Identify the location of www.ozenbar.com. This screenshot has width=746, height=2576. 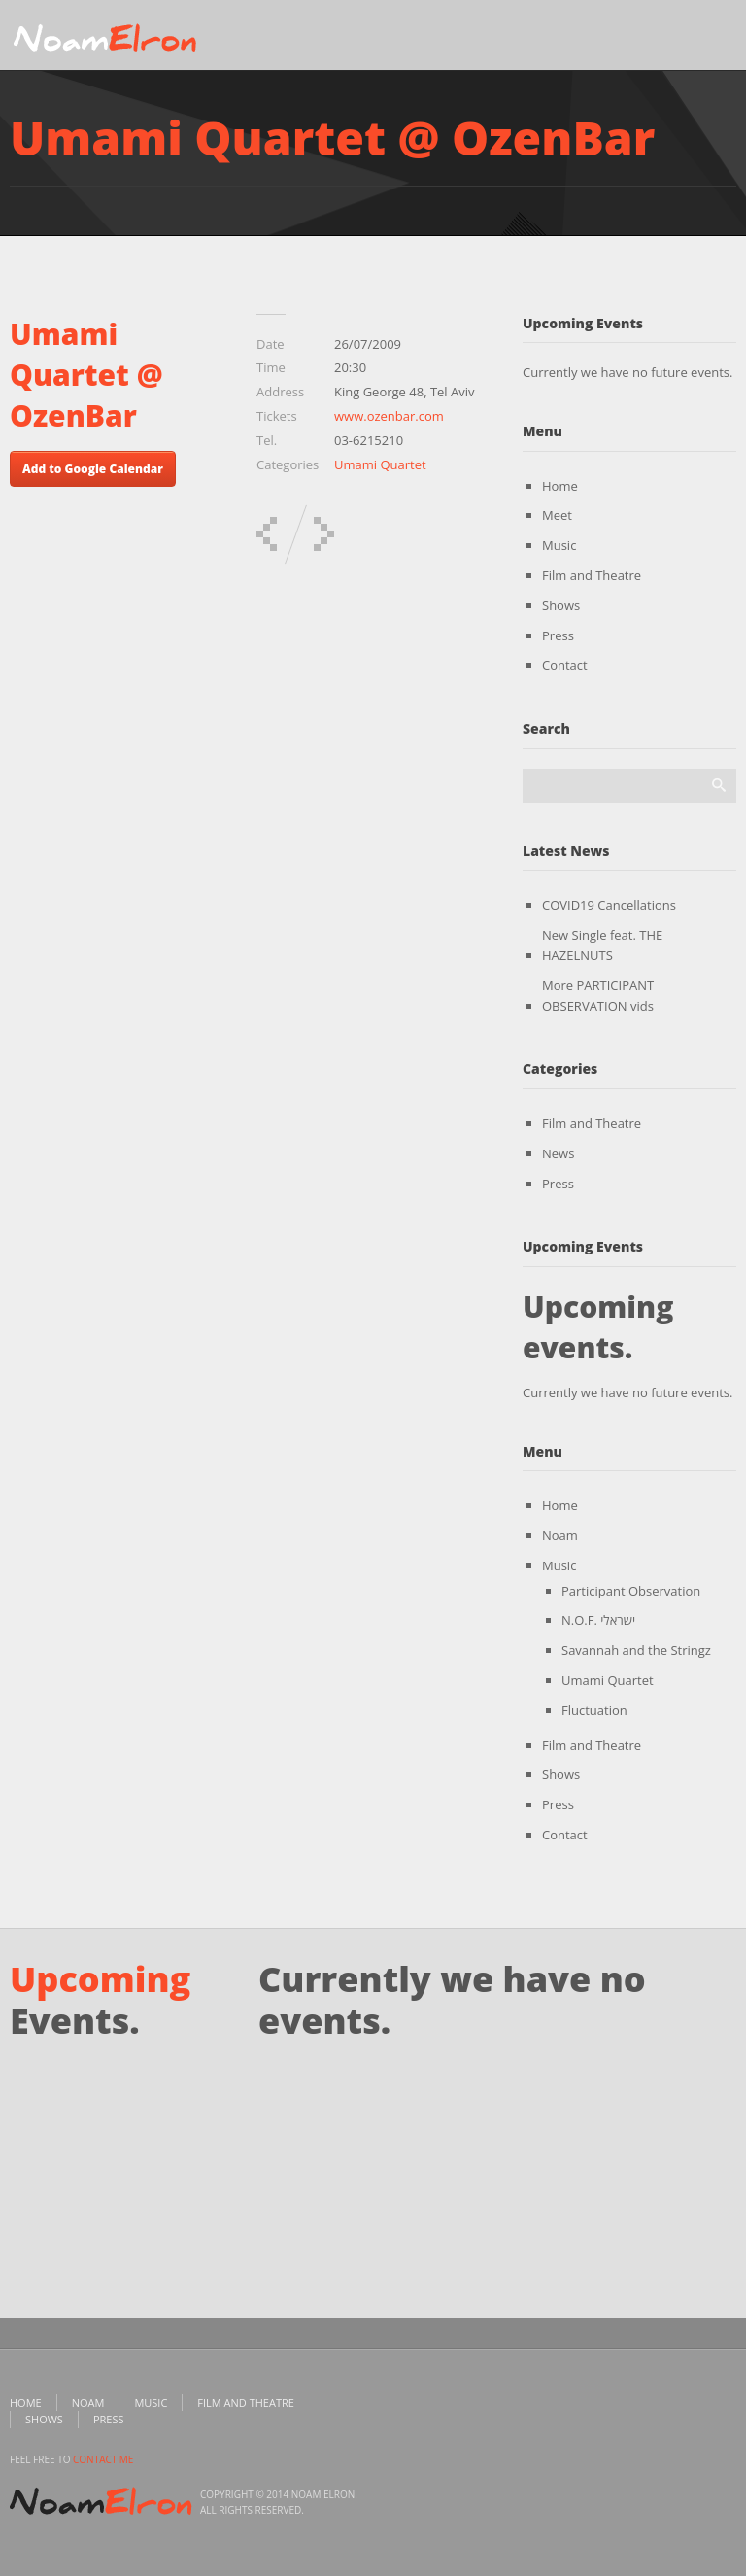
(389, 416).